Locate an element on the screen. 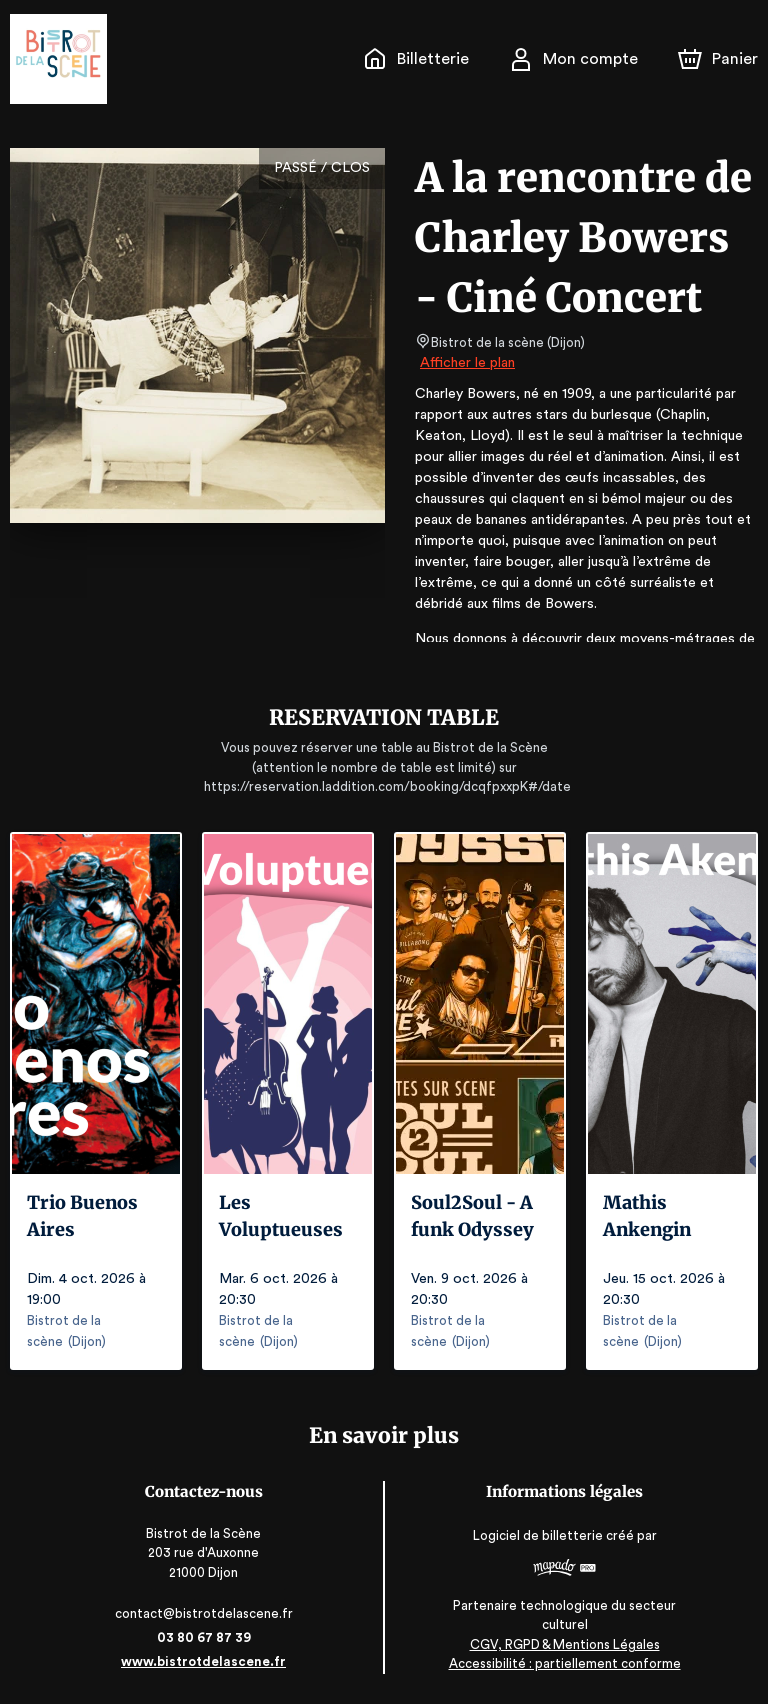 The height and width of the screenshot is (1704, 768). Afficher le plan is located at coordinates (466, 363).